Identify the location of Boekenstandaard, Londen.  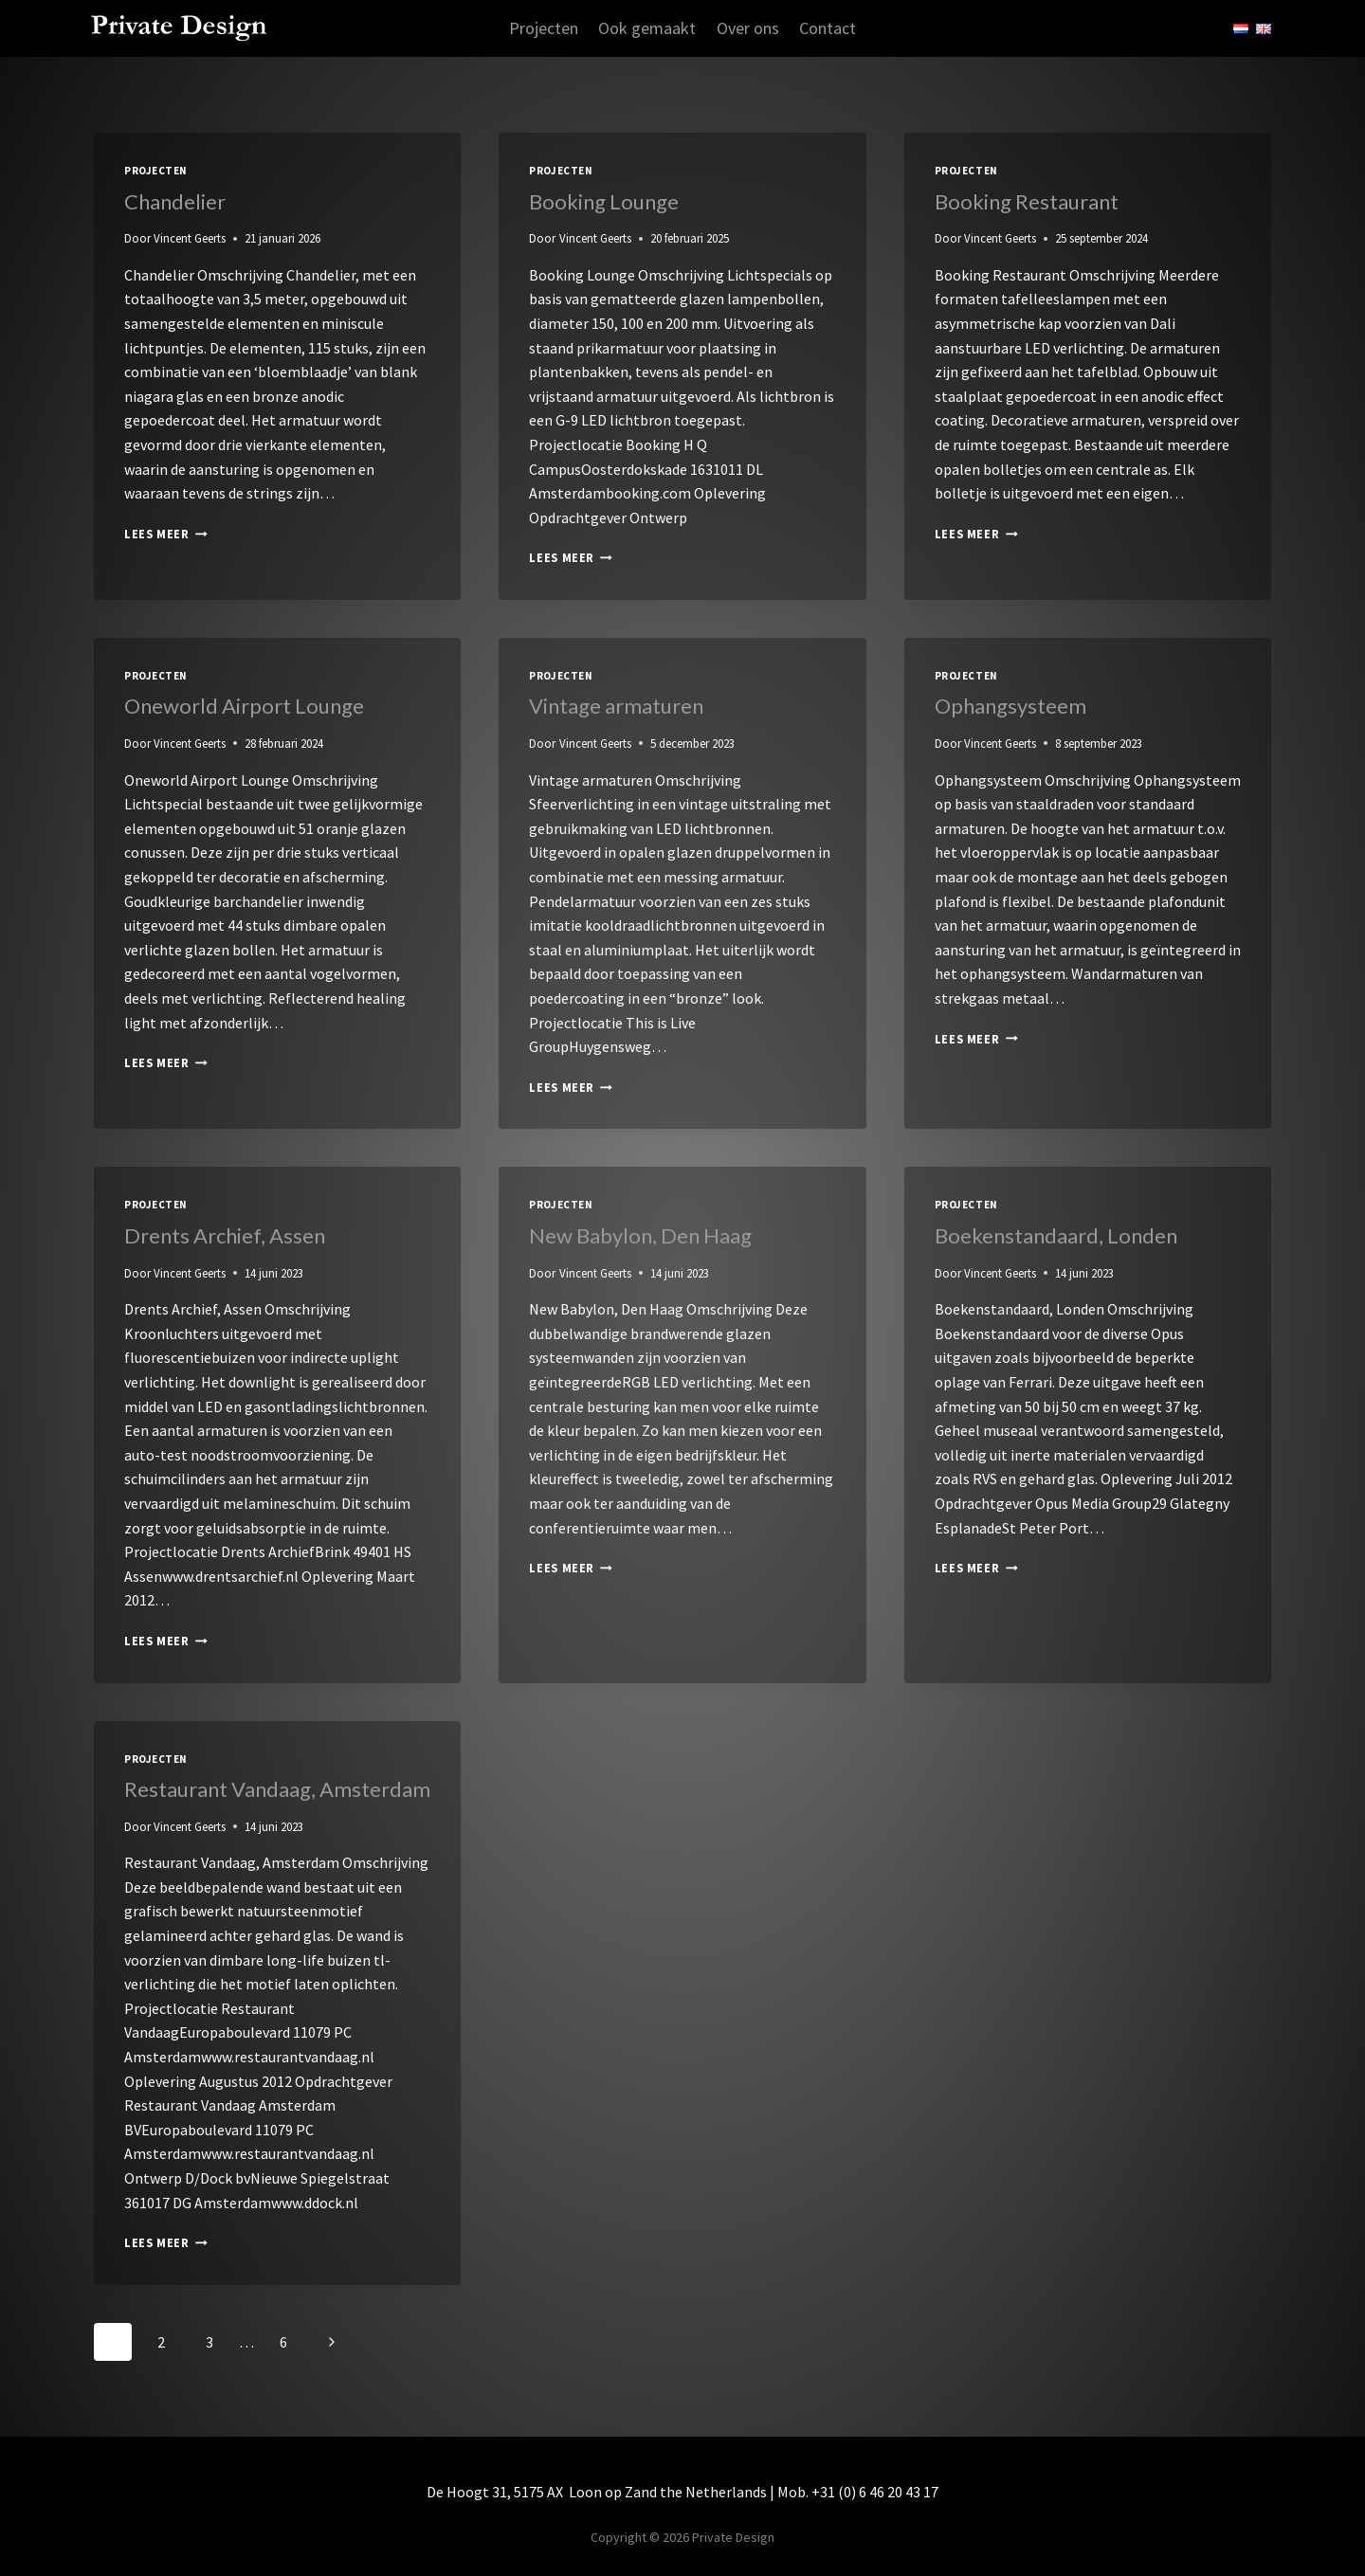
(1056, 1235).